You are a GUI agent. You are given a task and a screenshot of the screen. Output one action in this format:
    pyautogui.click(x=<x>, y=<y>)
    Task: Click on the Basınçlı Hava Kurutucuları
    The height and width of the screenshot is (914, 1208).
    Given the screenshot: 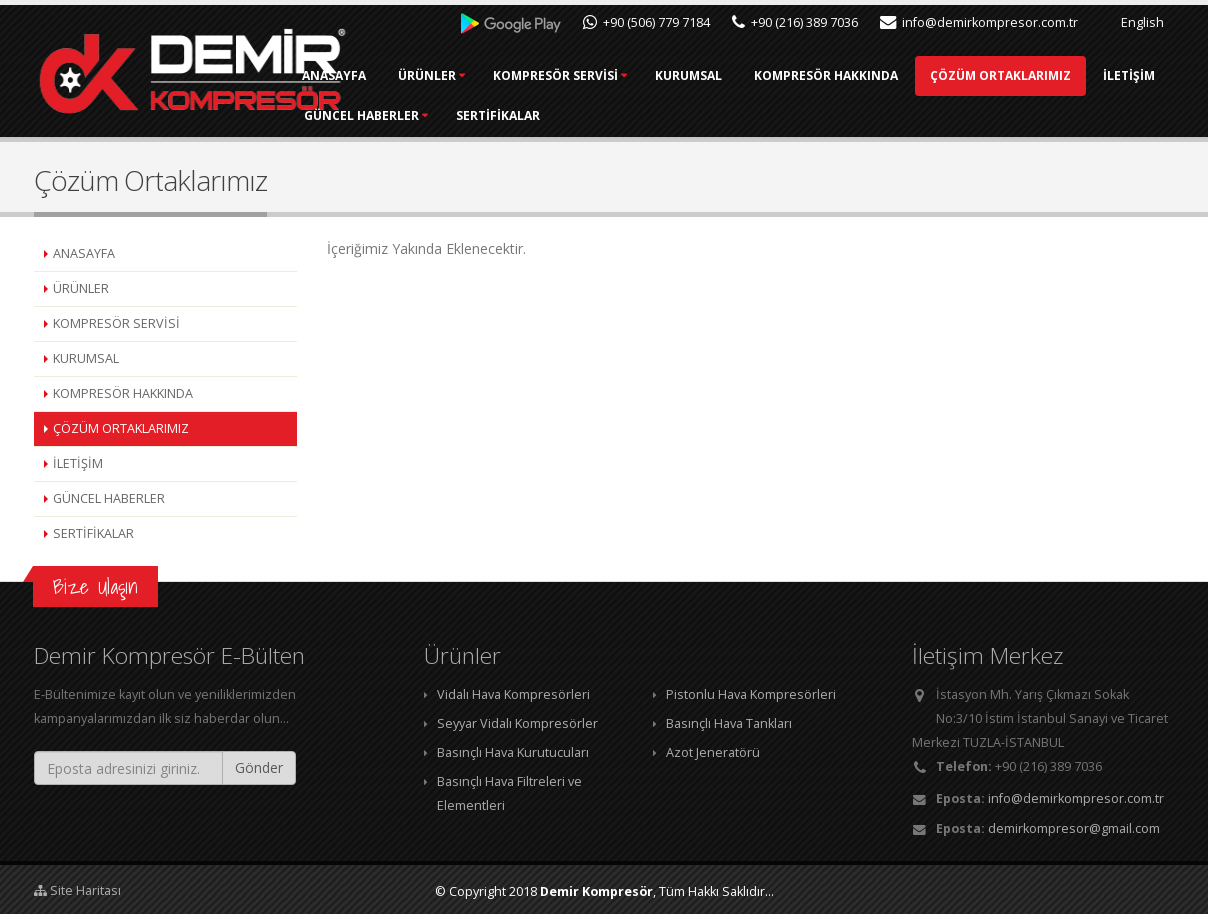 What is the action you would take?
    pyautogui.click(x=513, y=752)
    